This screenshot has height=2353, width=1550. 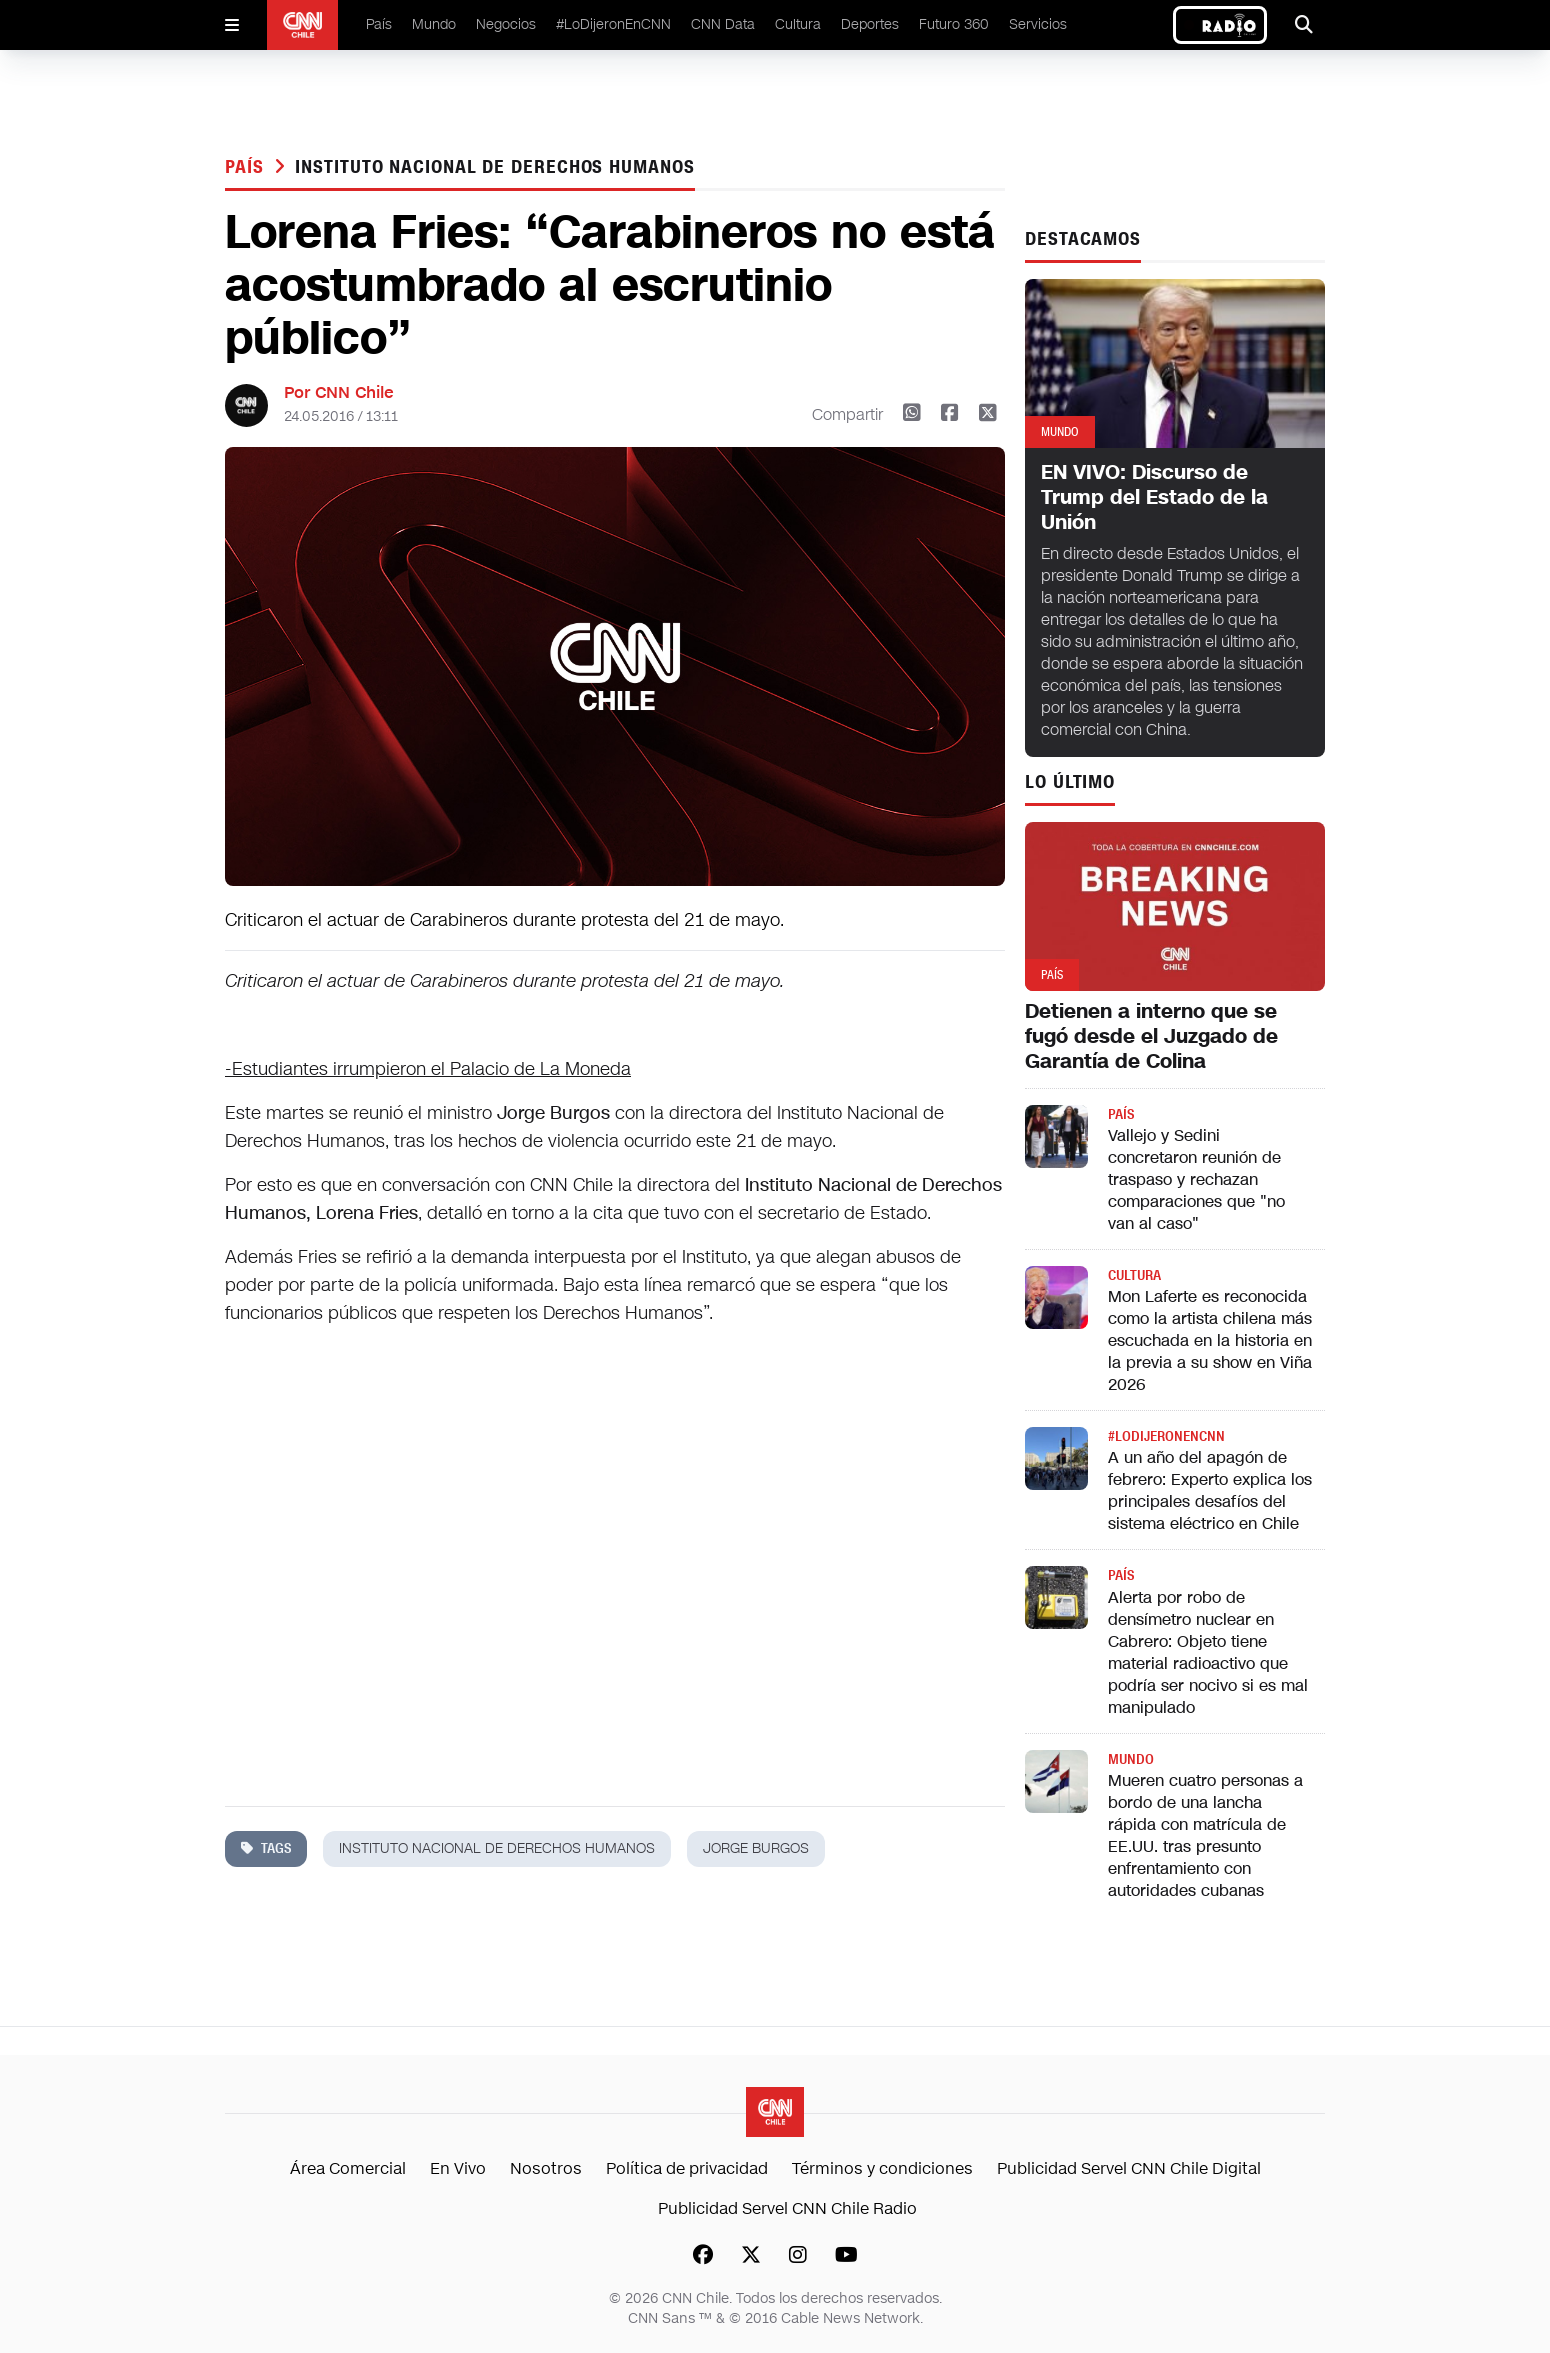 I want to click on Deportes, so click(x=870, y=24).